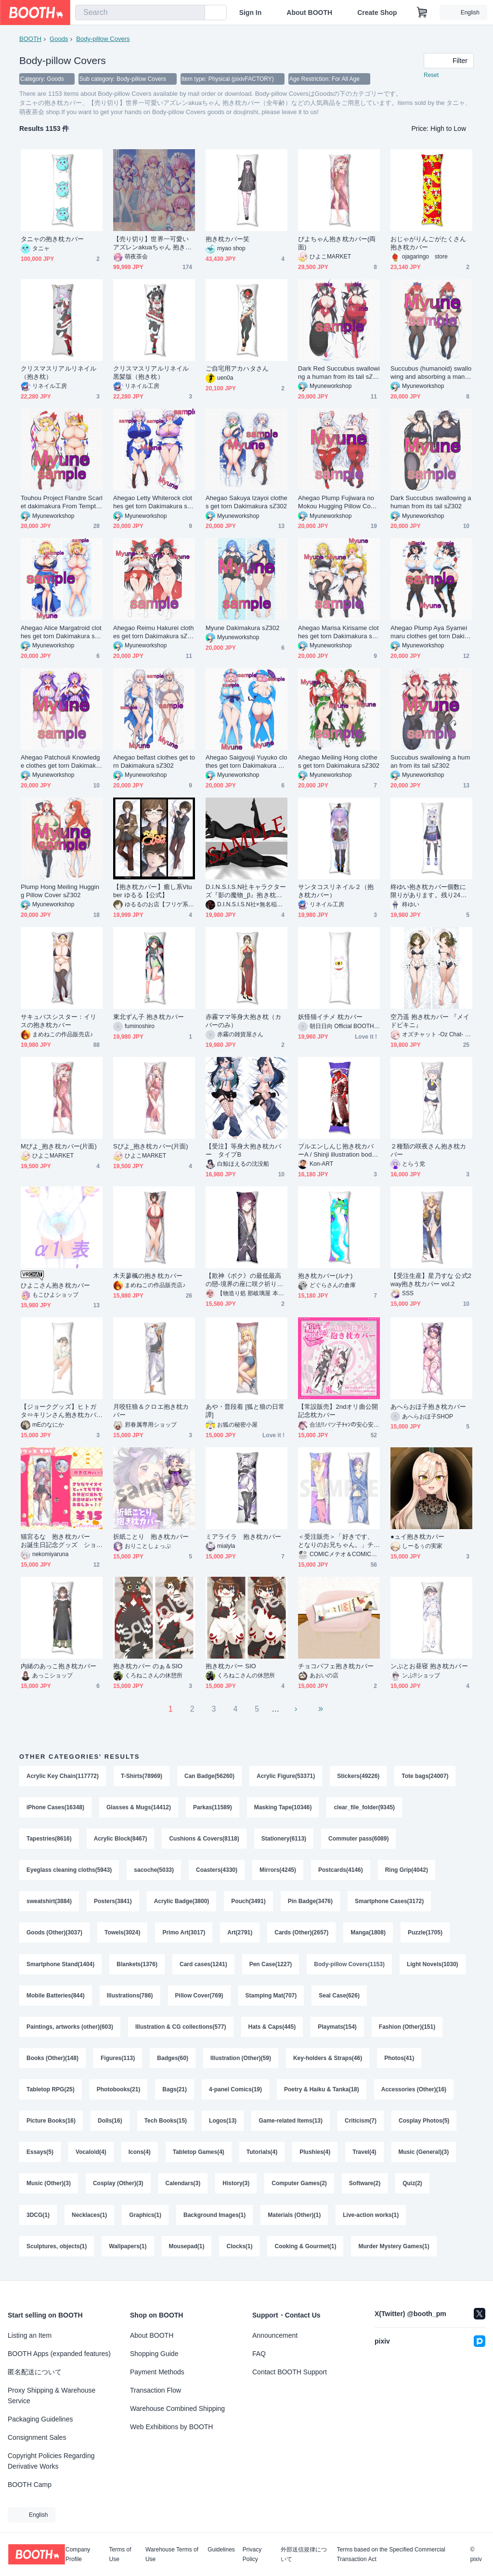 The image size is (493, 2576). I want to click on Eyeglass cleaning cloths(5943), so click(69, 1871).